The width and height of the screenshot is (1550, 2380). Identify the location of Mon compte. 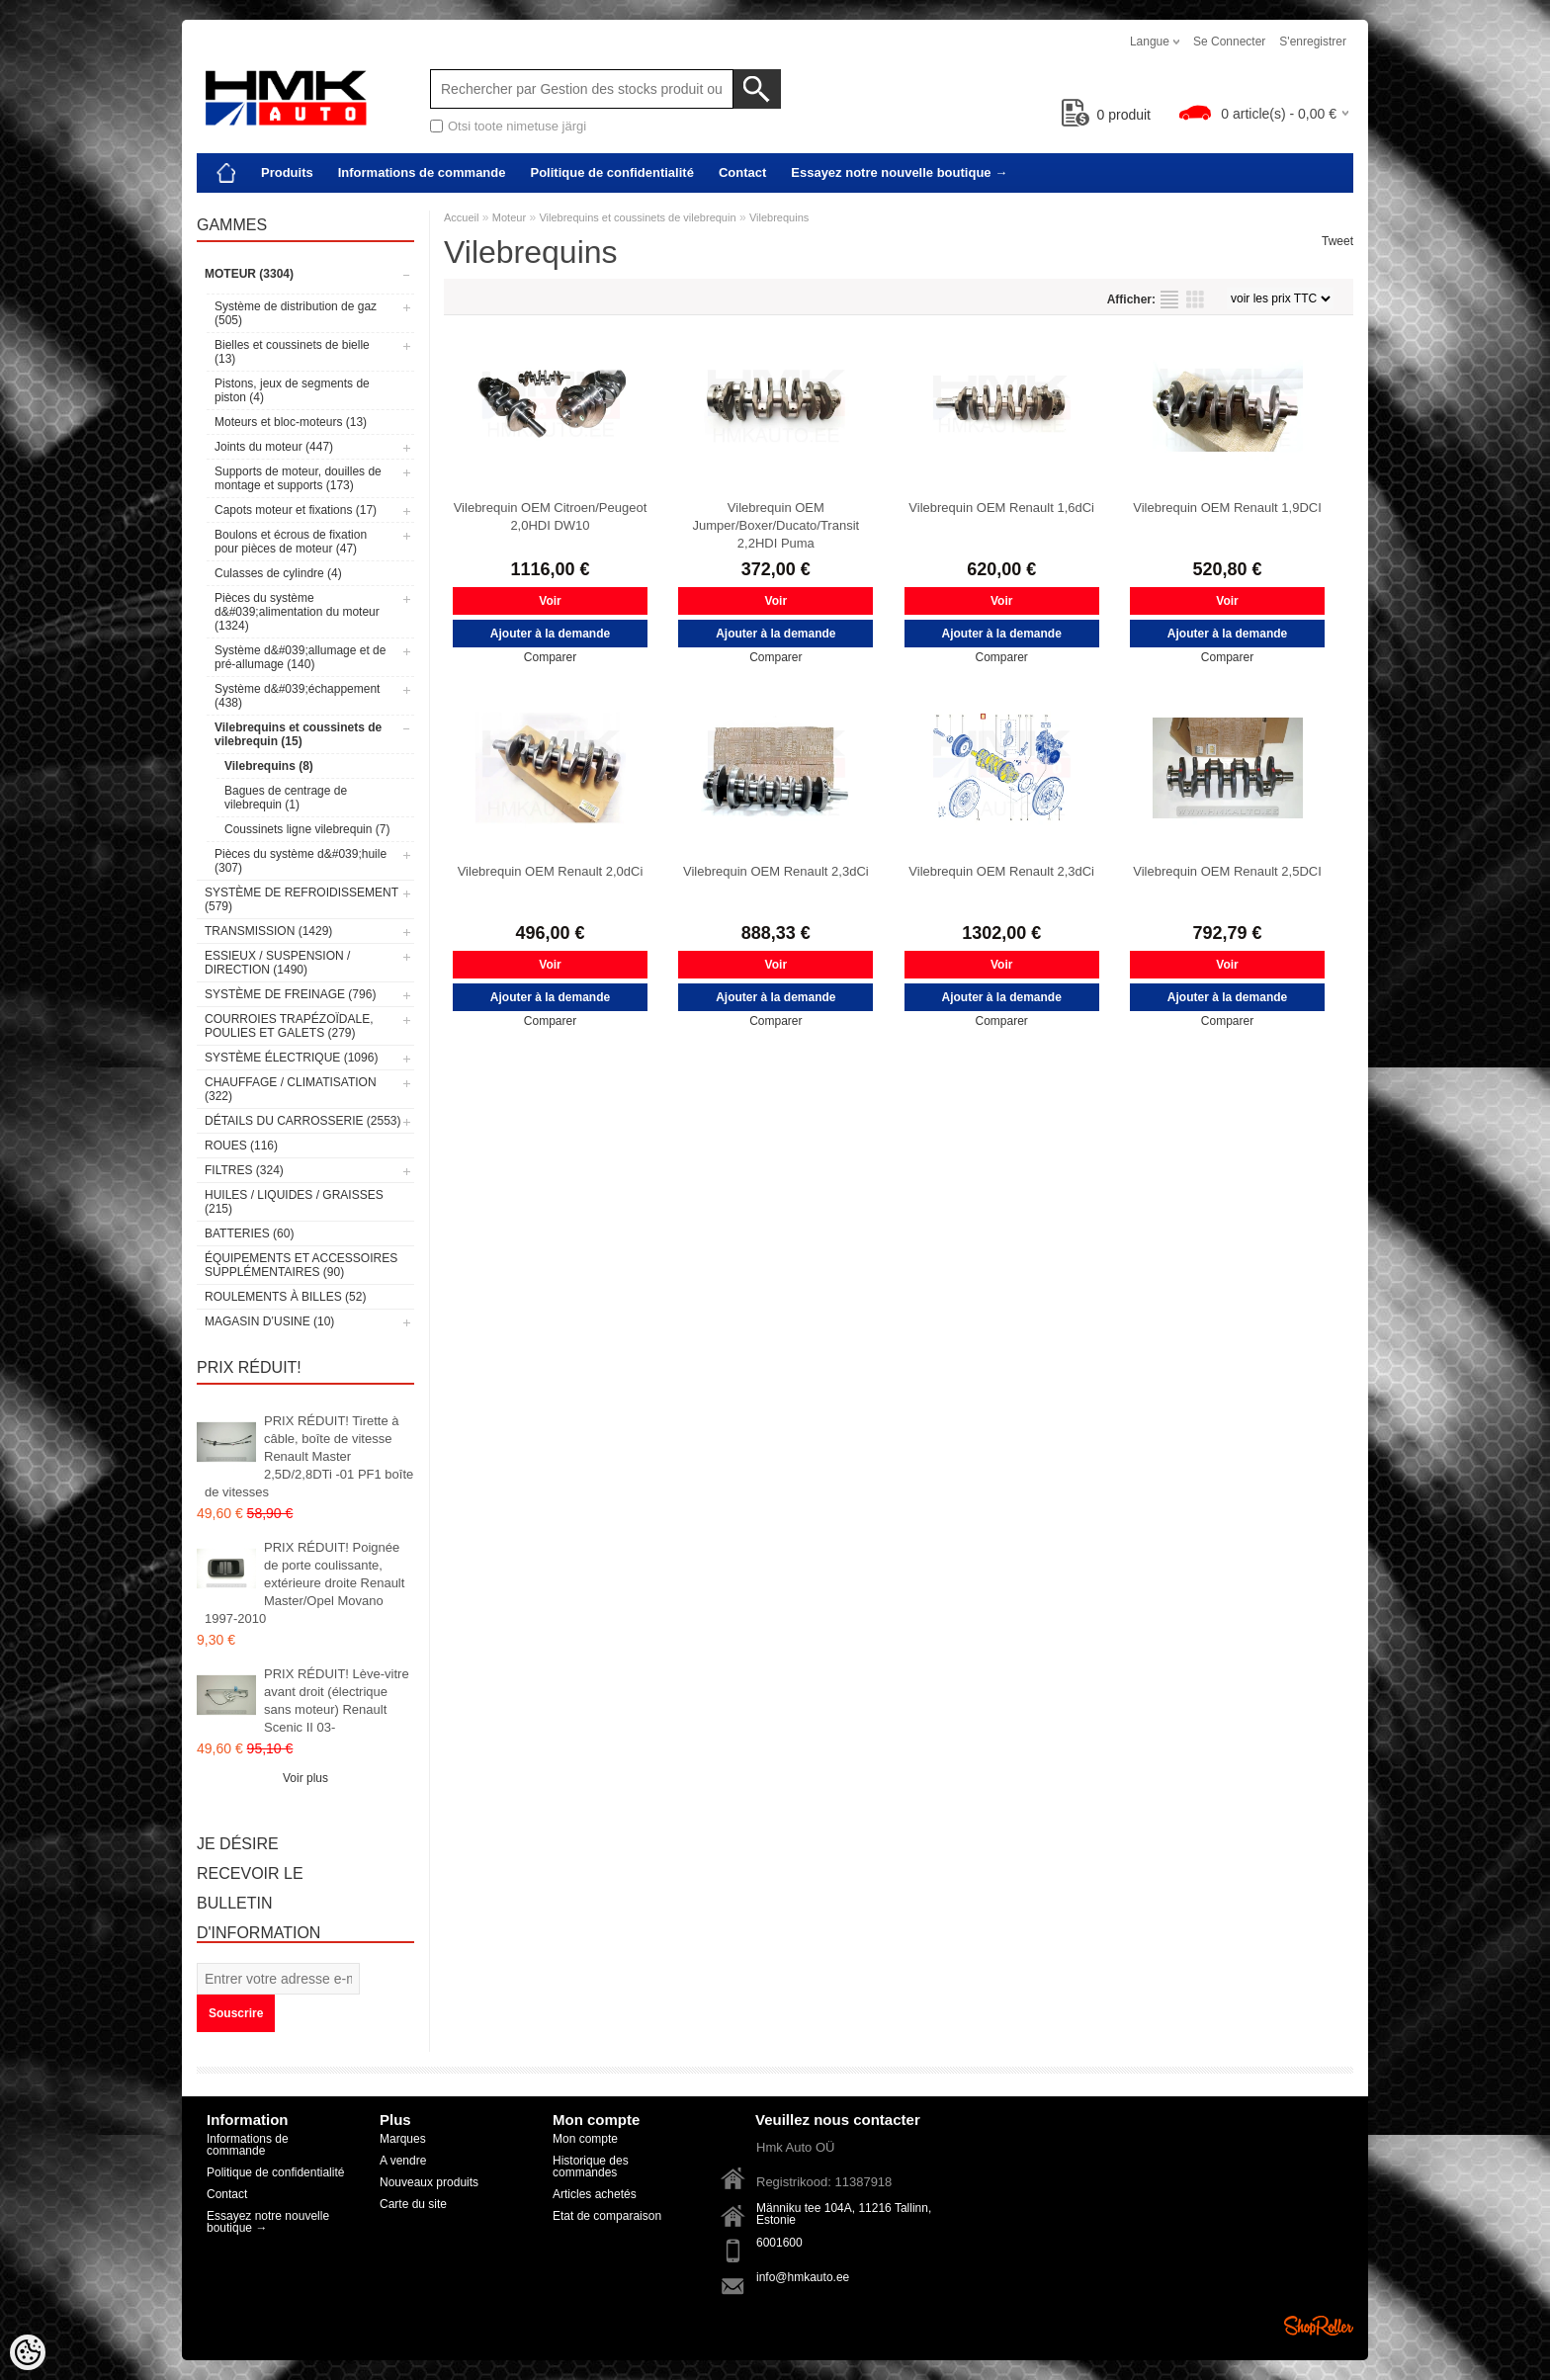
(585, 2139).